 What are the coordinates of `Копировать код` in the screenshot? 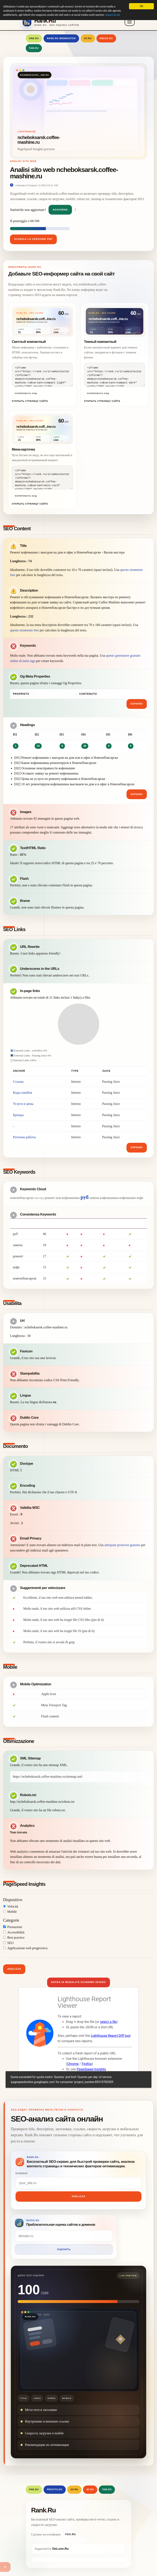 It's located at (26, 393).